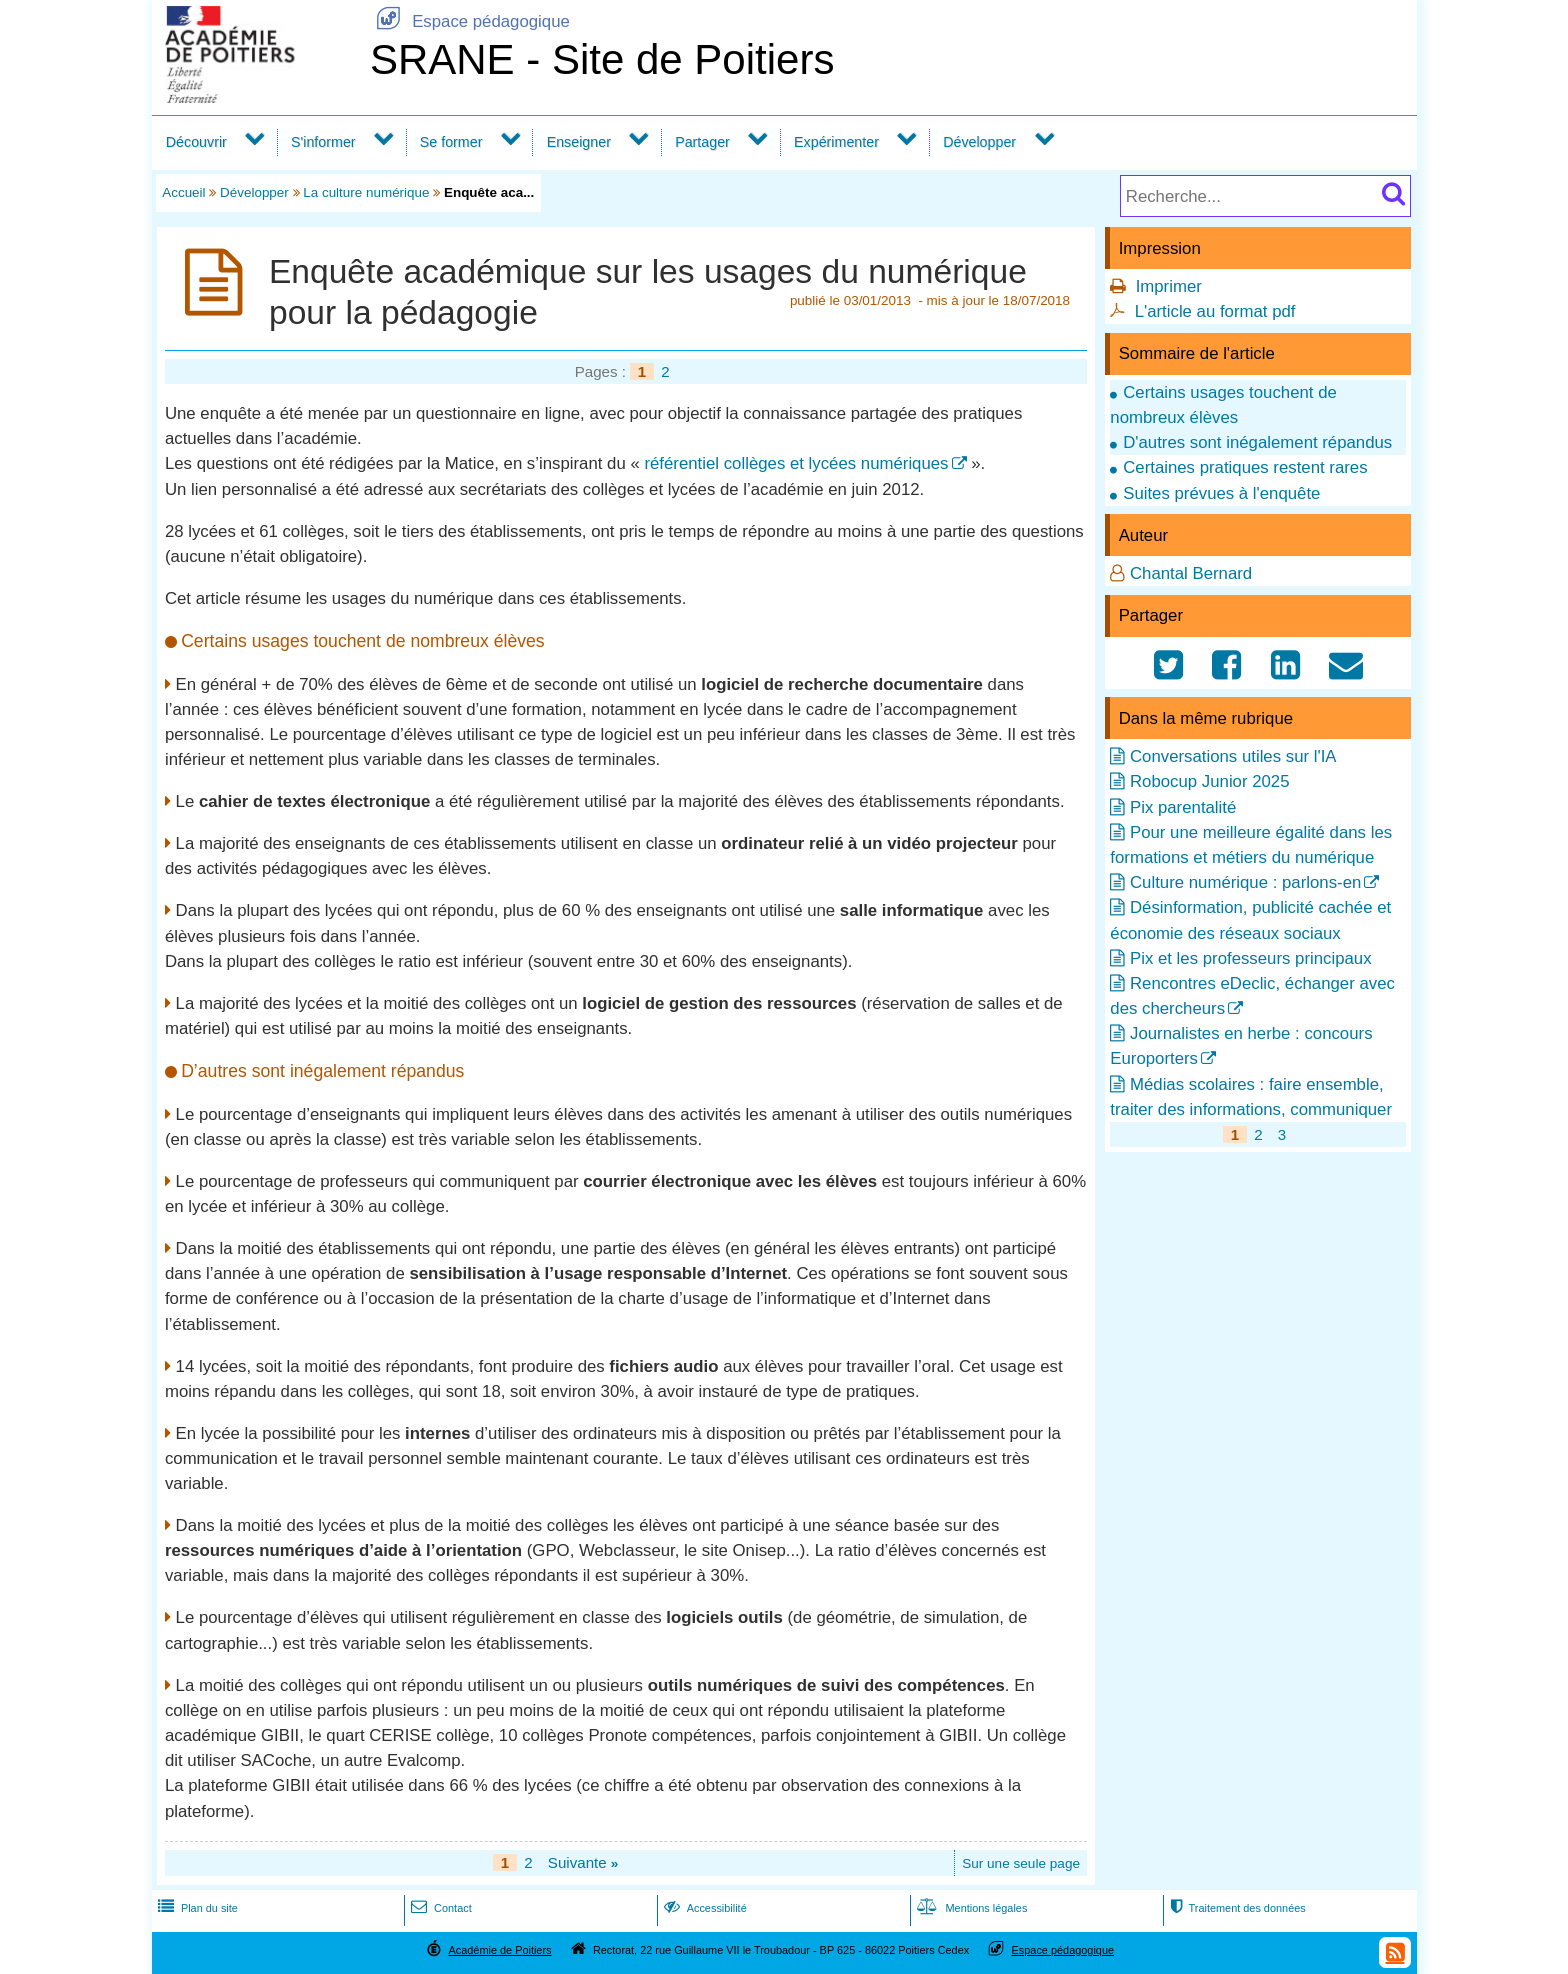 The image size is (1568, 1974). I want to click on Espace pédagogique, so click(470, 21).